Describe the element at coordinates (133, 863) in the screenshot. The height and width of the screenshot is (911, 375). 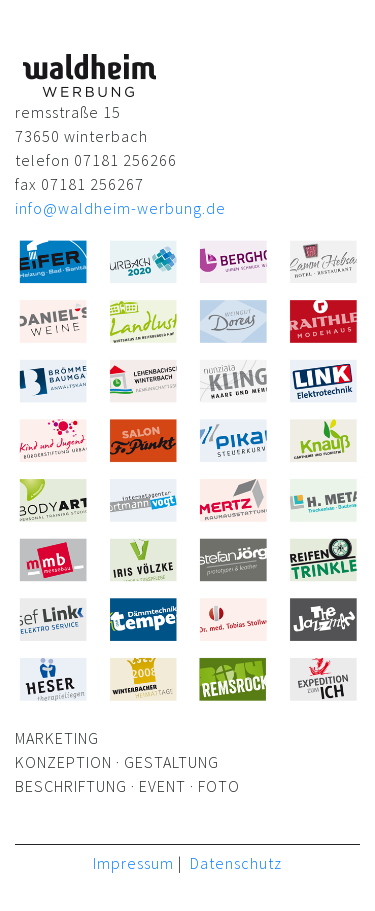
I see `Impressum` at that location.